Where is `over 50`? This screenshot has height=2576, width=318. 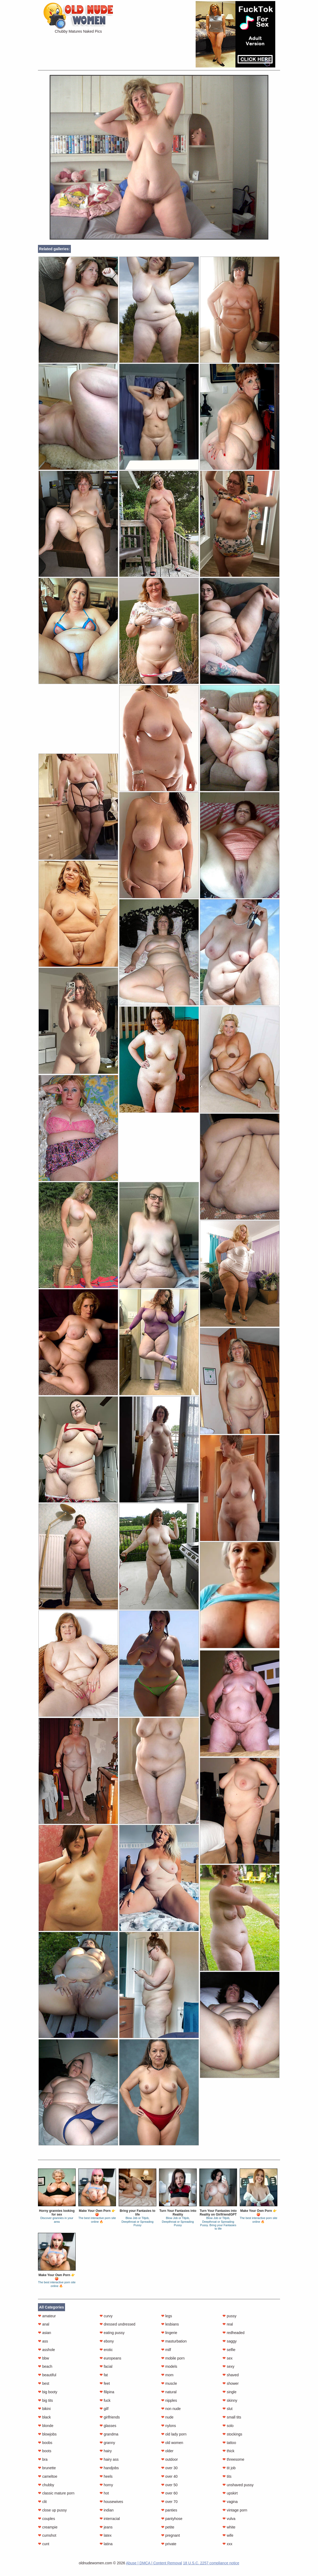 over 50 is located at coordinates (169, 2485).